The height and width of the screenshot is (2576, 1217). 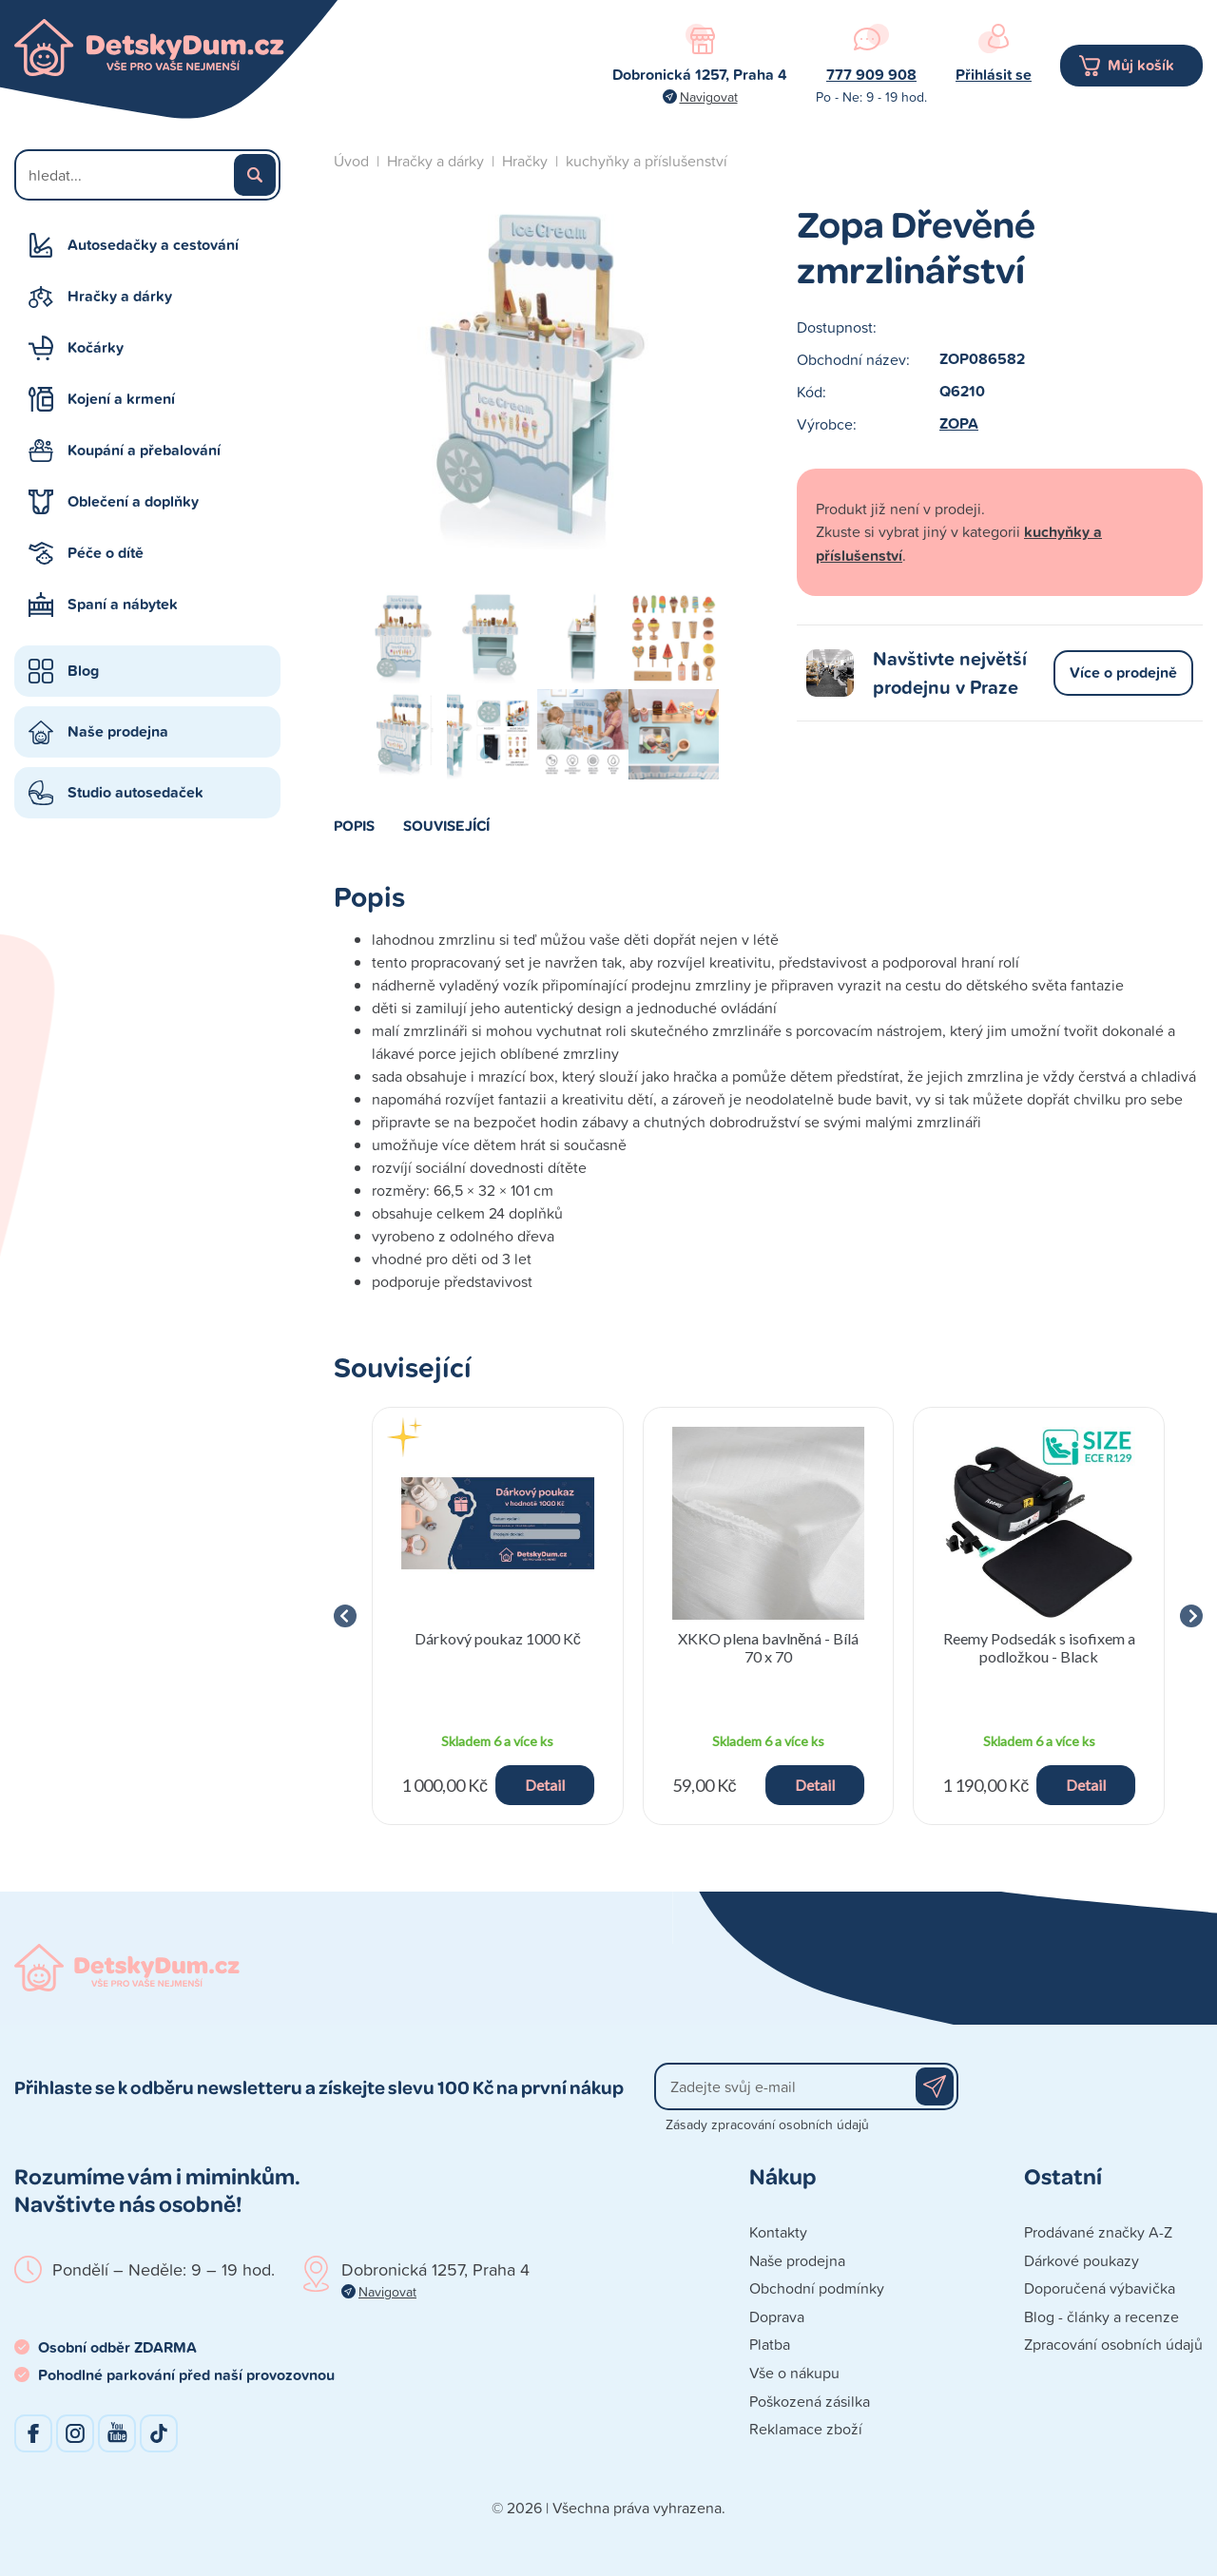 What do you see at coordinates (354, 825) in the screenshot?
I see `Popis` at bounding box center [354, 825].